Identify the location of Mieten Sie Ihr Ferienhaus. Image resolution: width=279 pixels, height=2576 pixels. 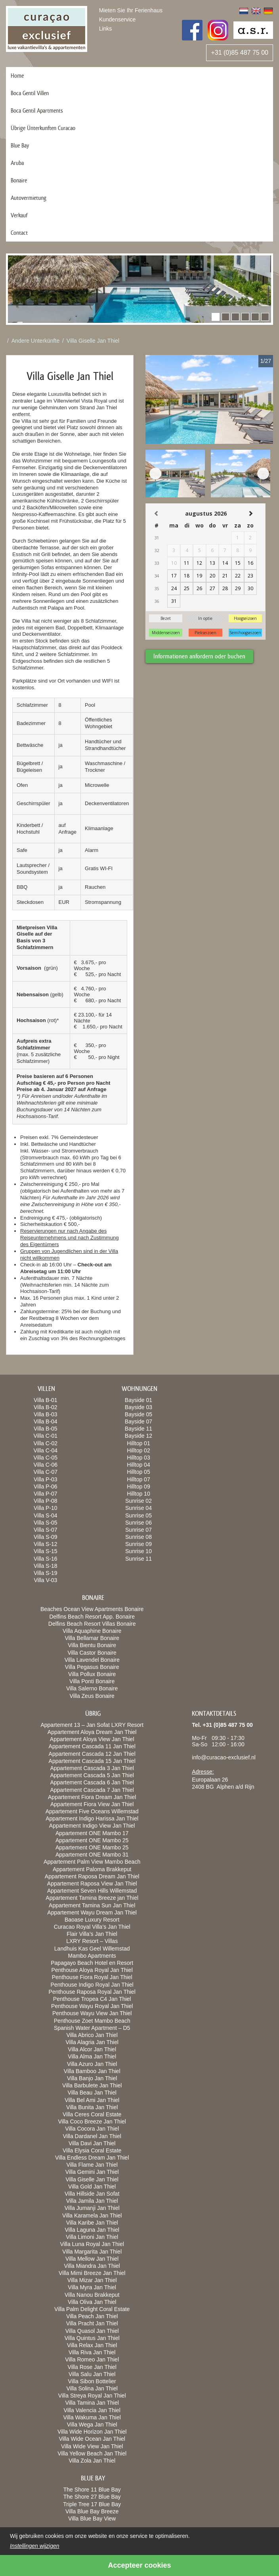
(130, 10).